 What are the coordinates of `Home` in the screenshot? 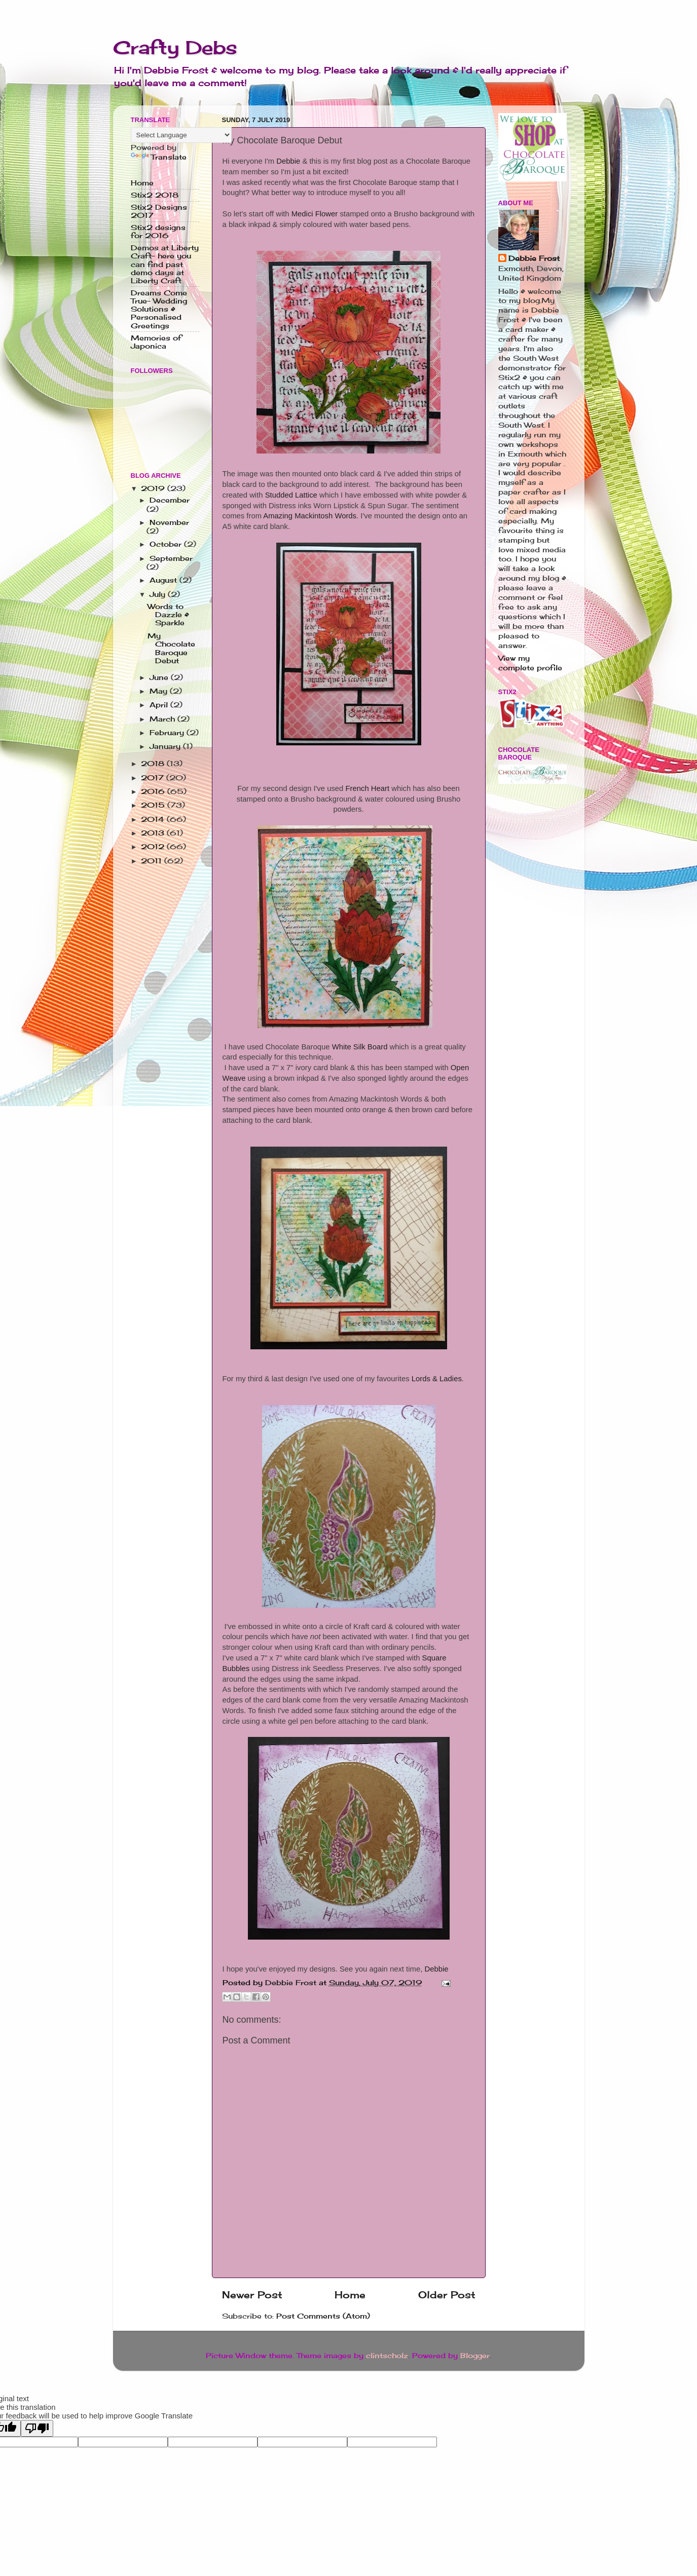 It's located at (350, 2295).